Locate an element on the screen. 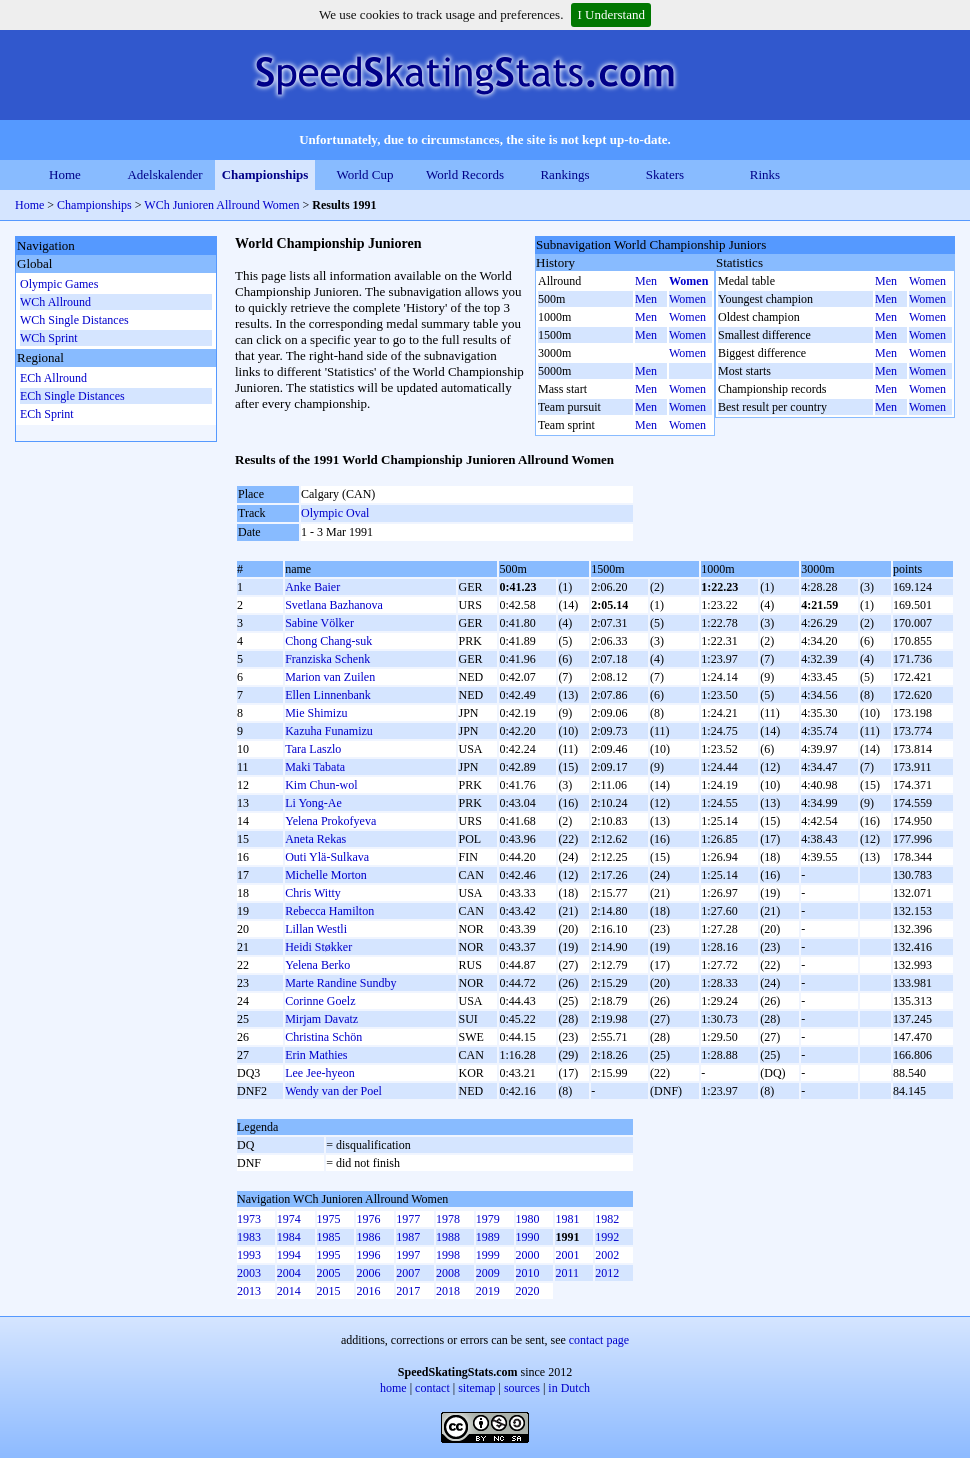 This screenshot has height=1458, width=970. Olympic Games is located at coordinates (59, 284).